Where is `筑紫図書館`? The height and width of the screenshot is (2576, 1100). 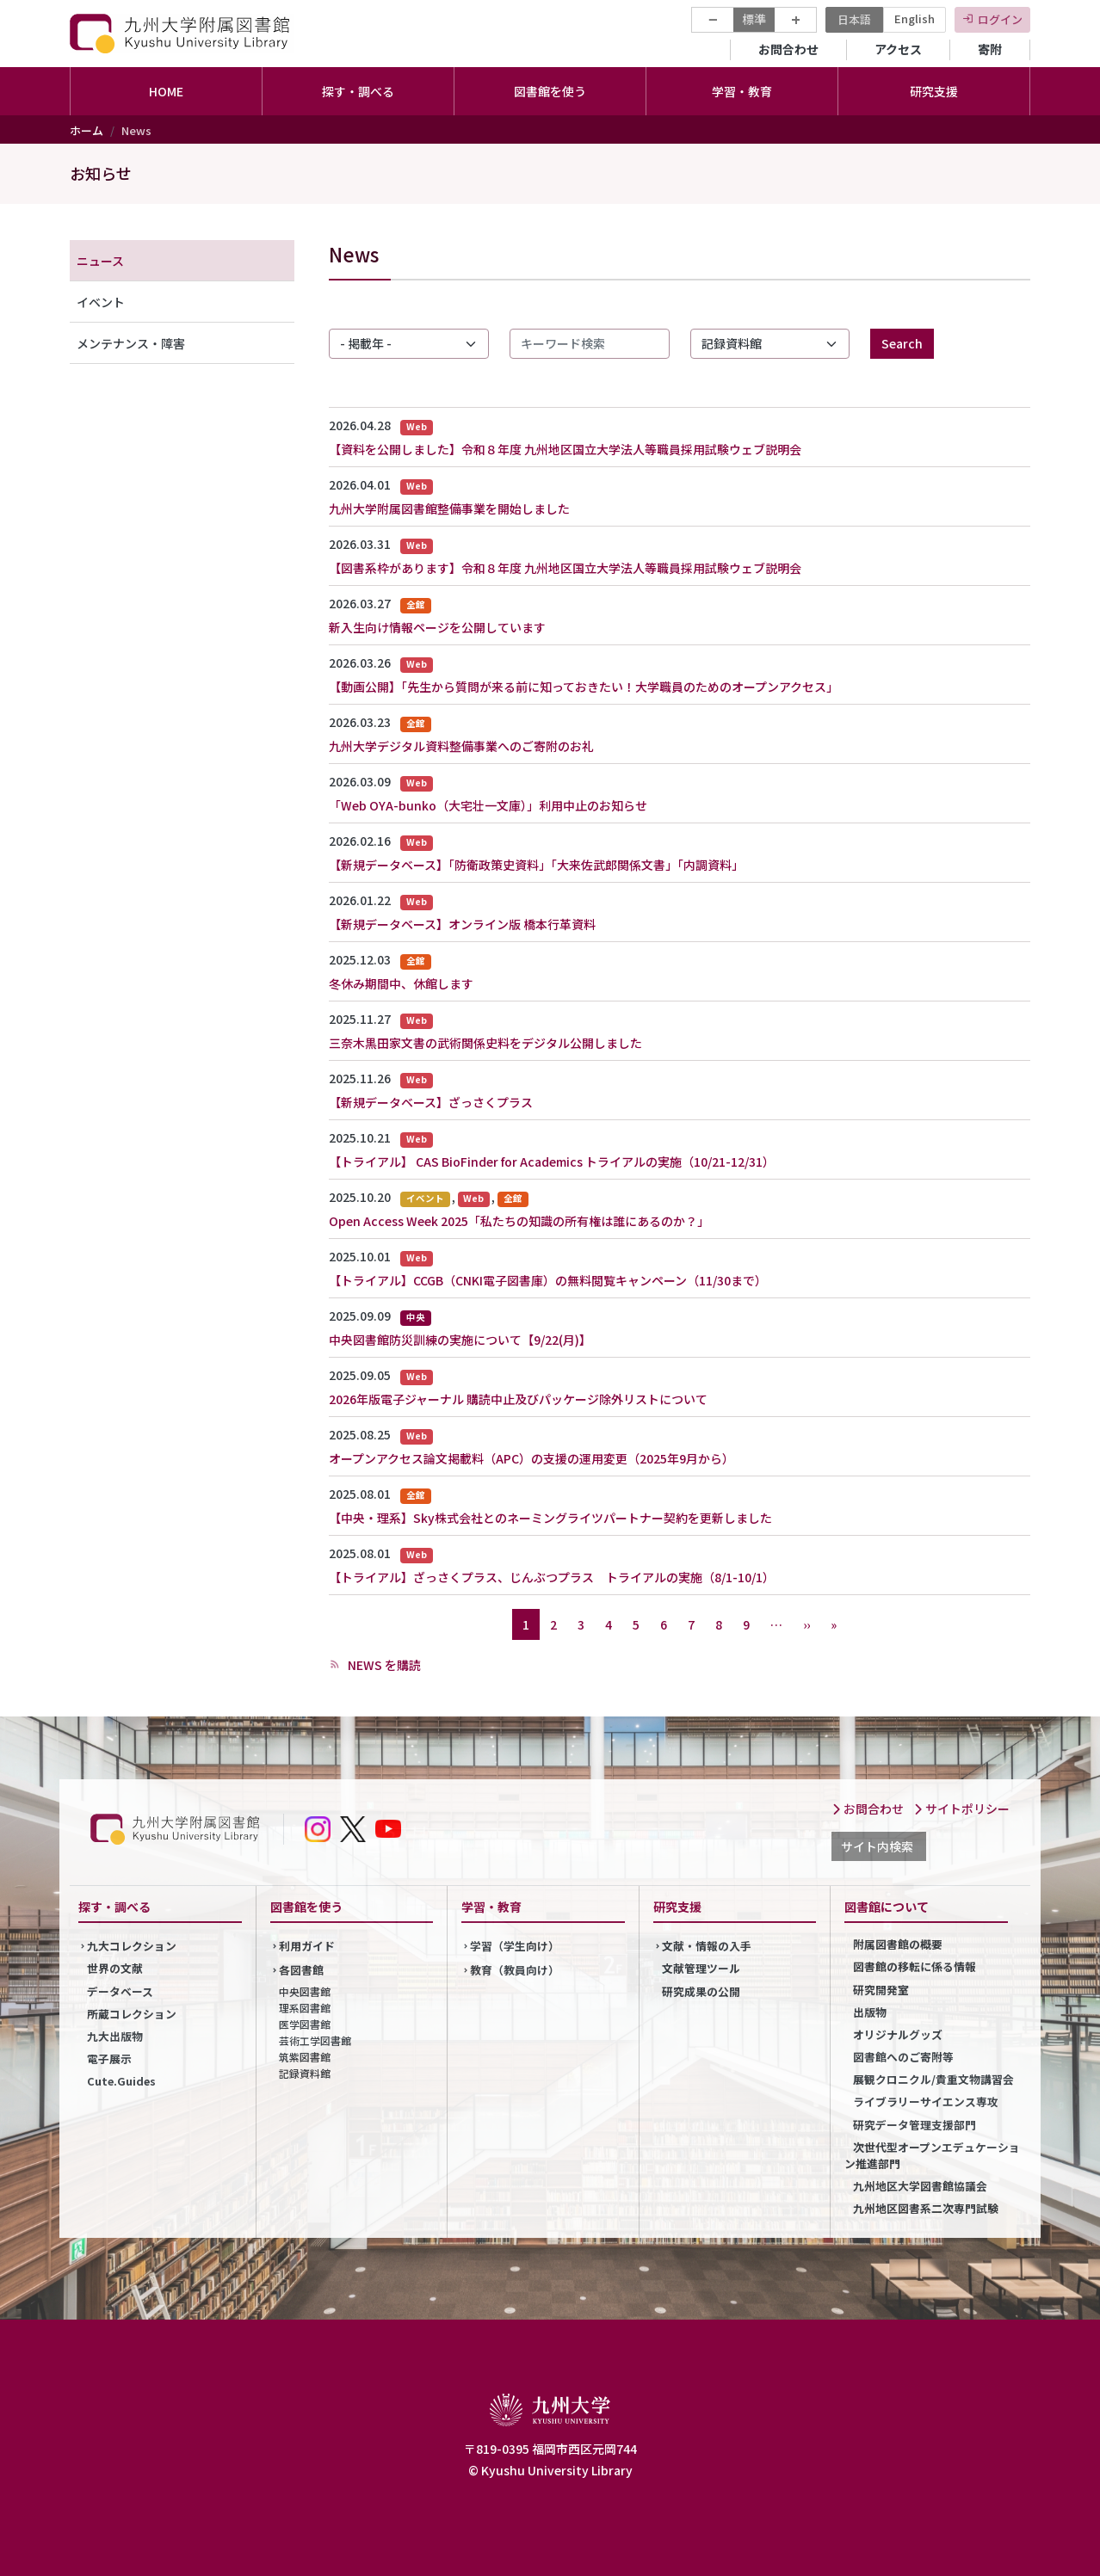
筑紫図書館 is located at coordinates (305, 2056).